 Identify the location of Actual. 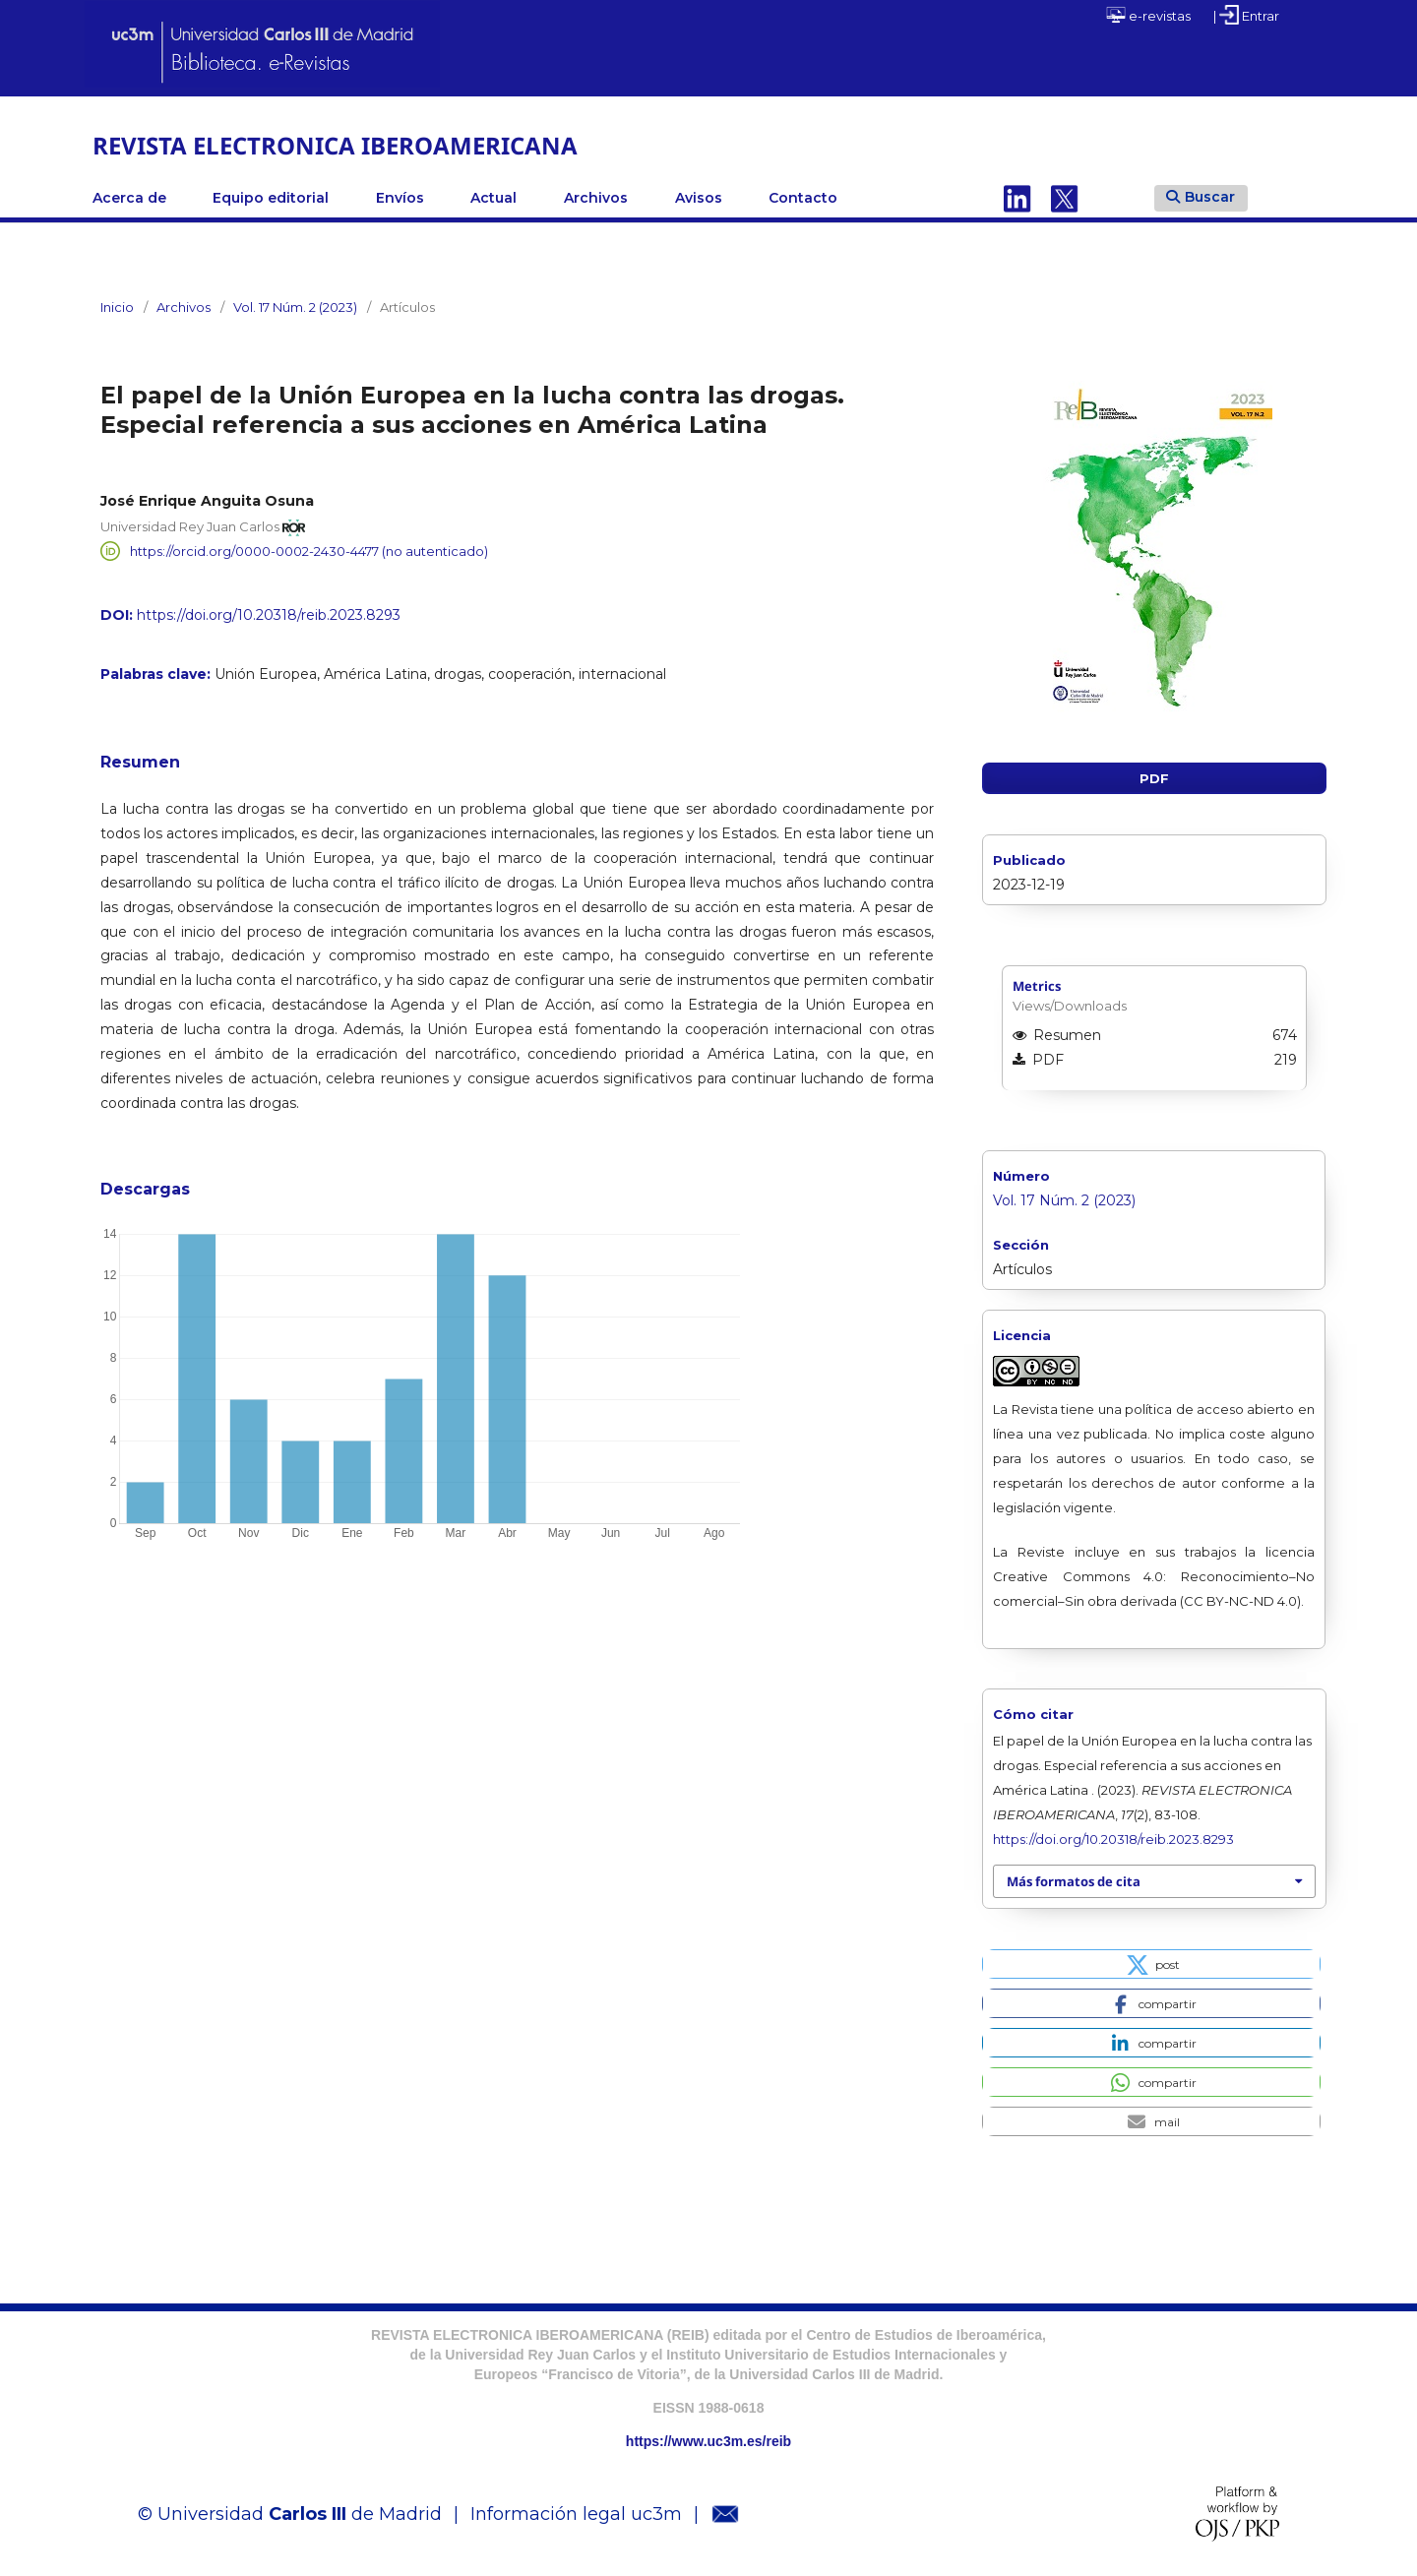
(493, 198).